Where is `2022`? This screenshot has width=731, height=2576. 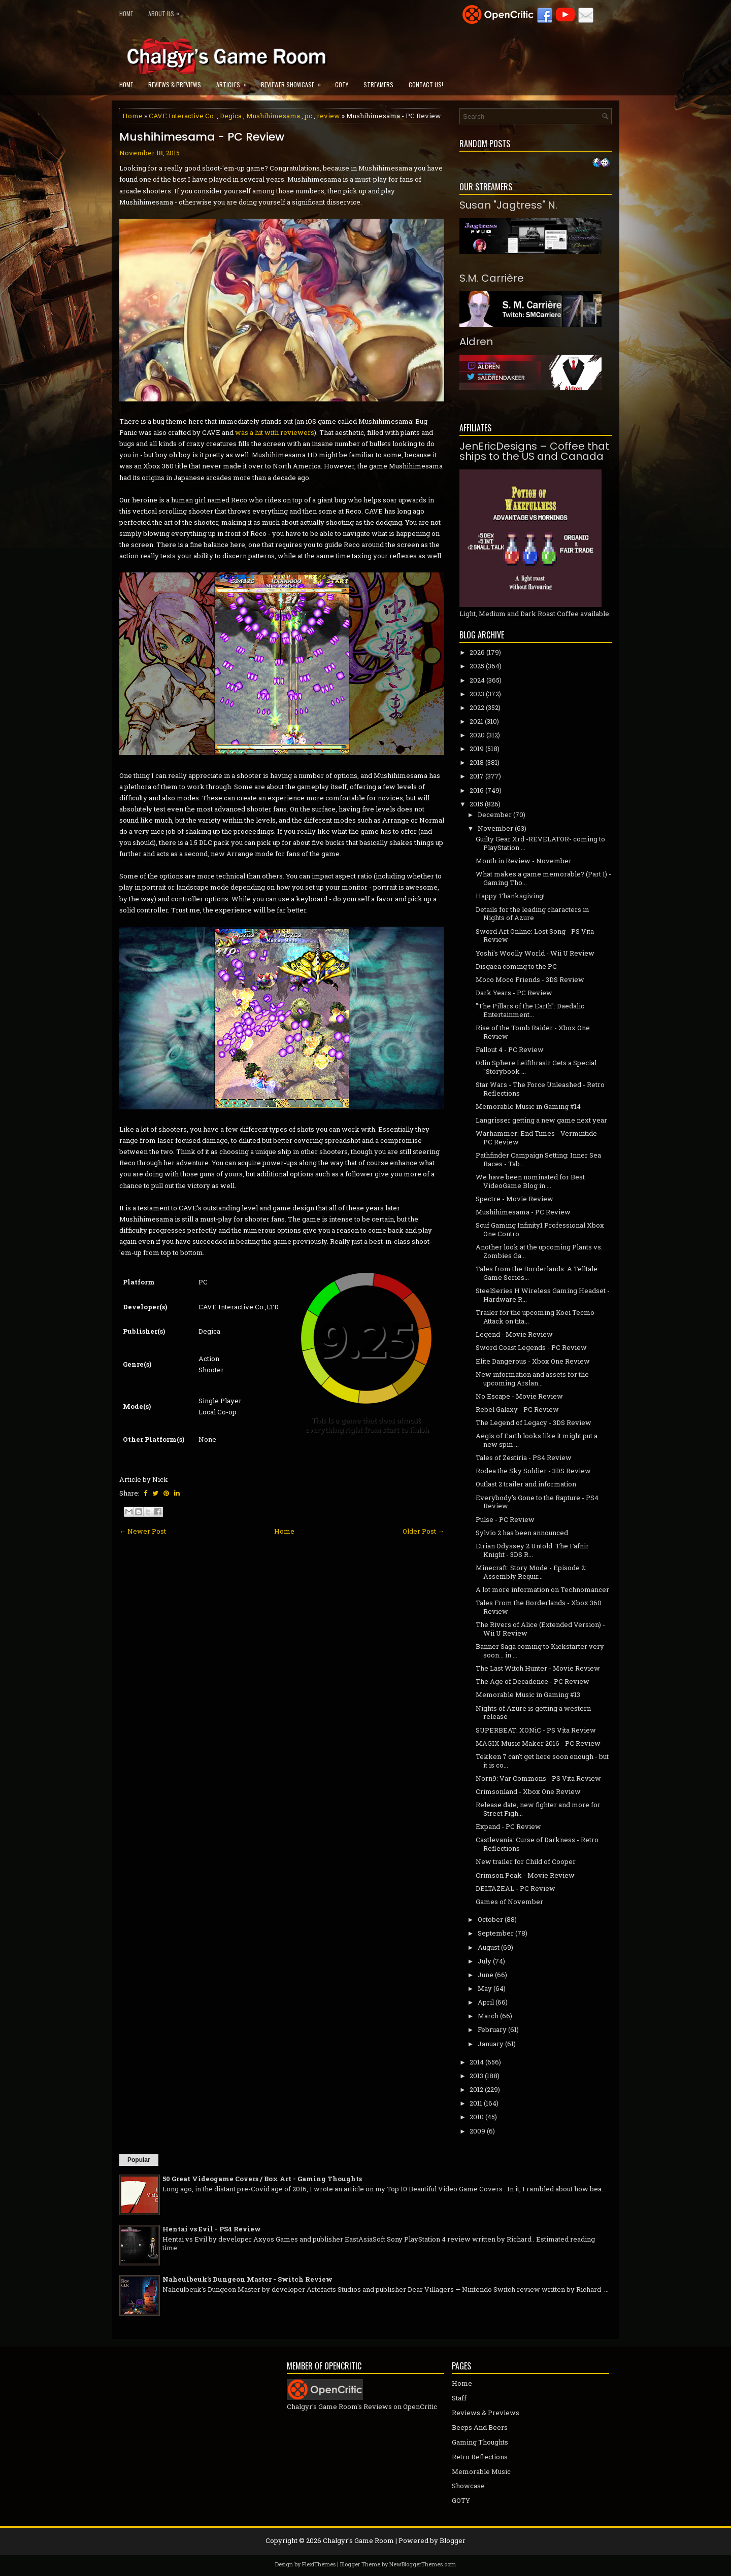
2022 is located at coordinates (477, 707).